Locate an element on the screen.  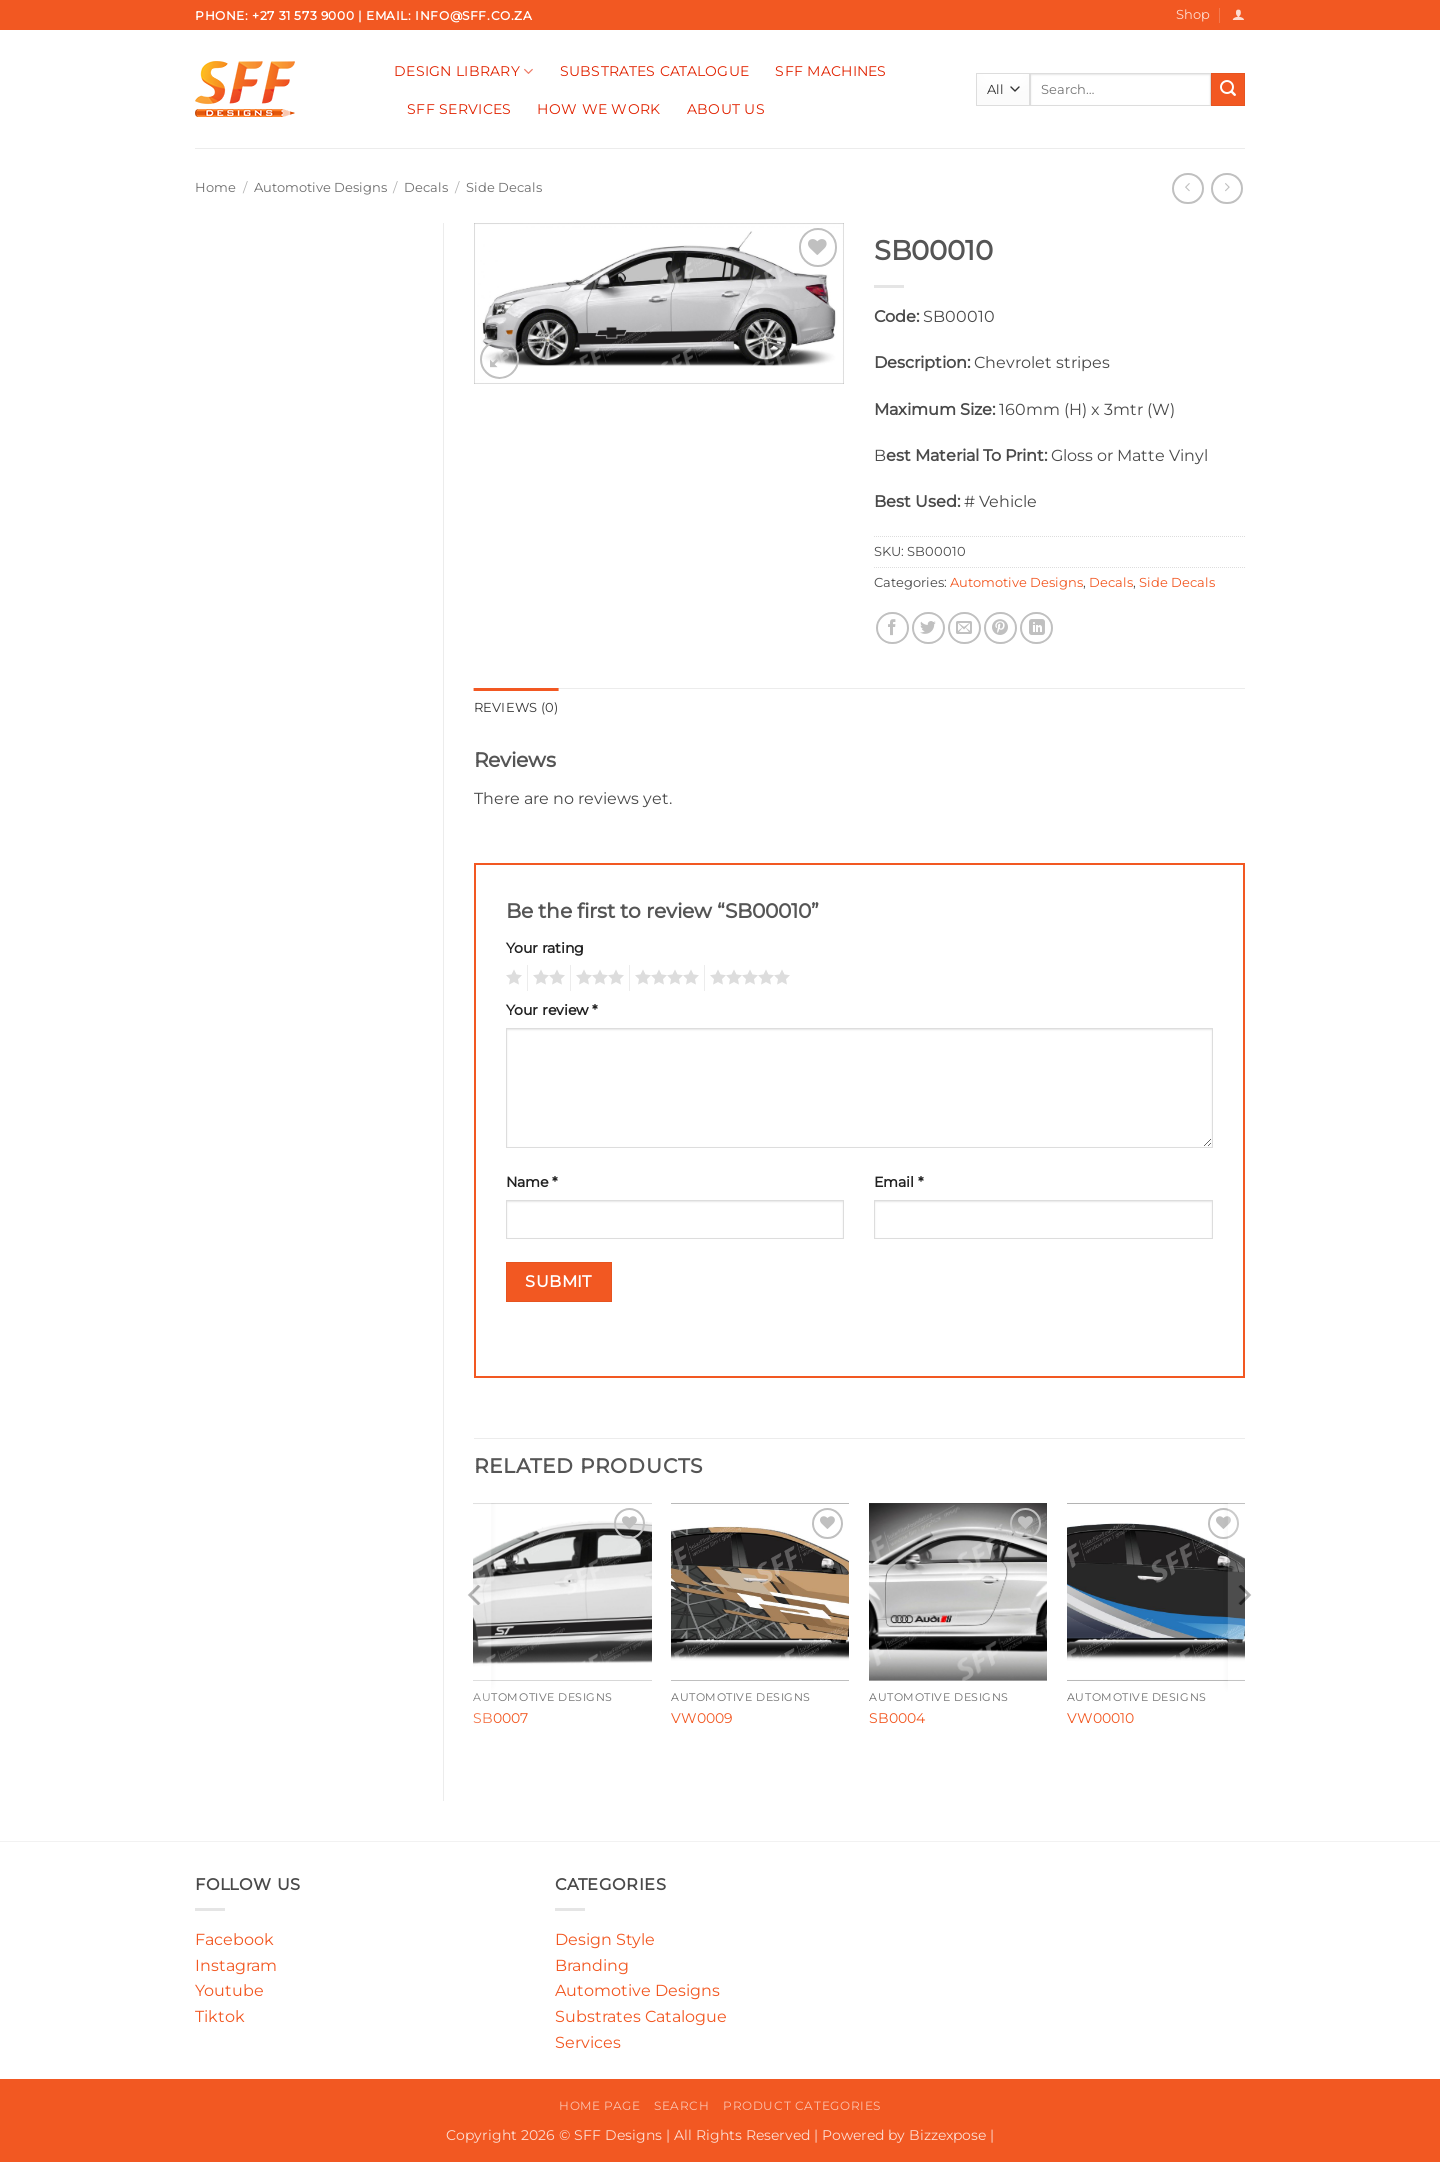
4 of 5 stars [radio] is located at coordinates (664, 978).